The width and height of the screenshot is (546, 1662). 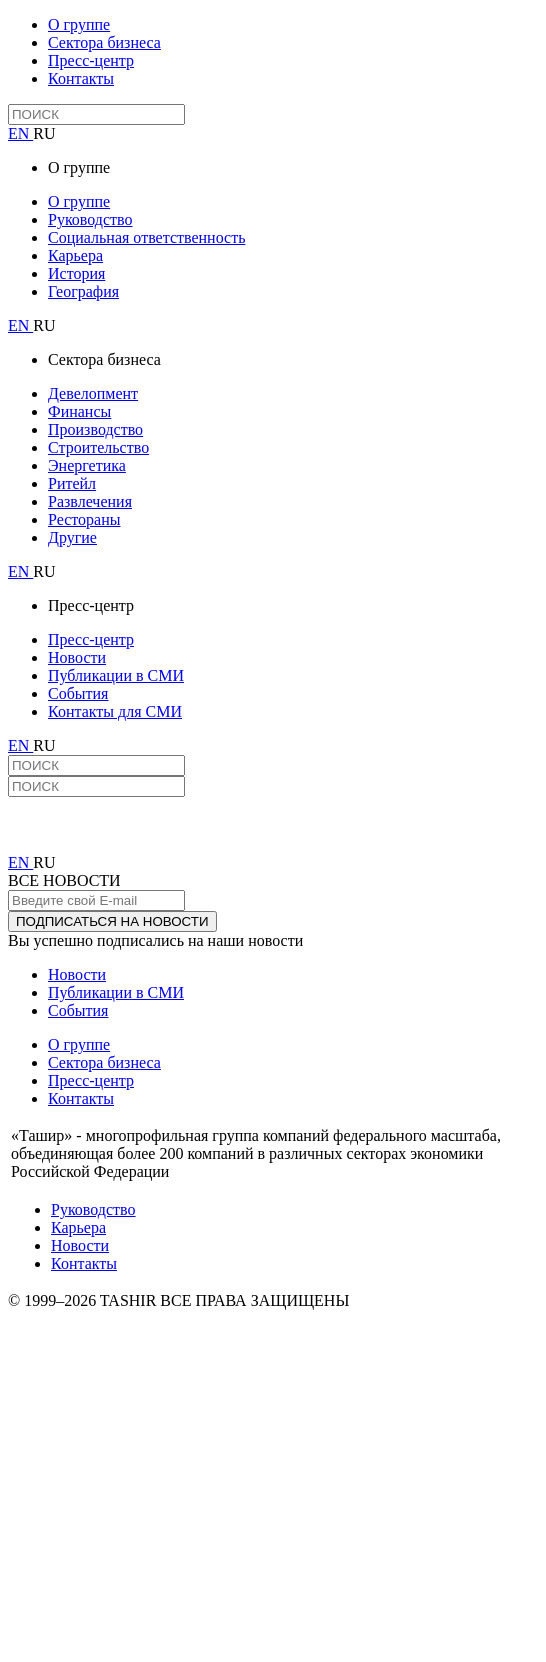 I want to click on Пресс-центр, so click(x=91, y=60).